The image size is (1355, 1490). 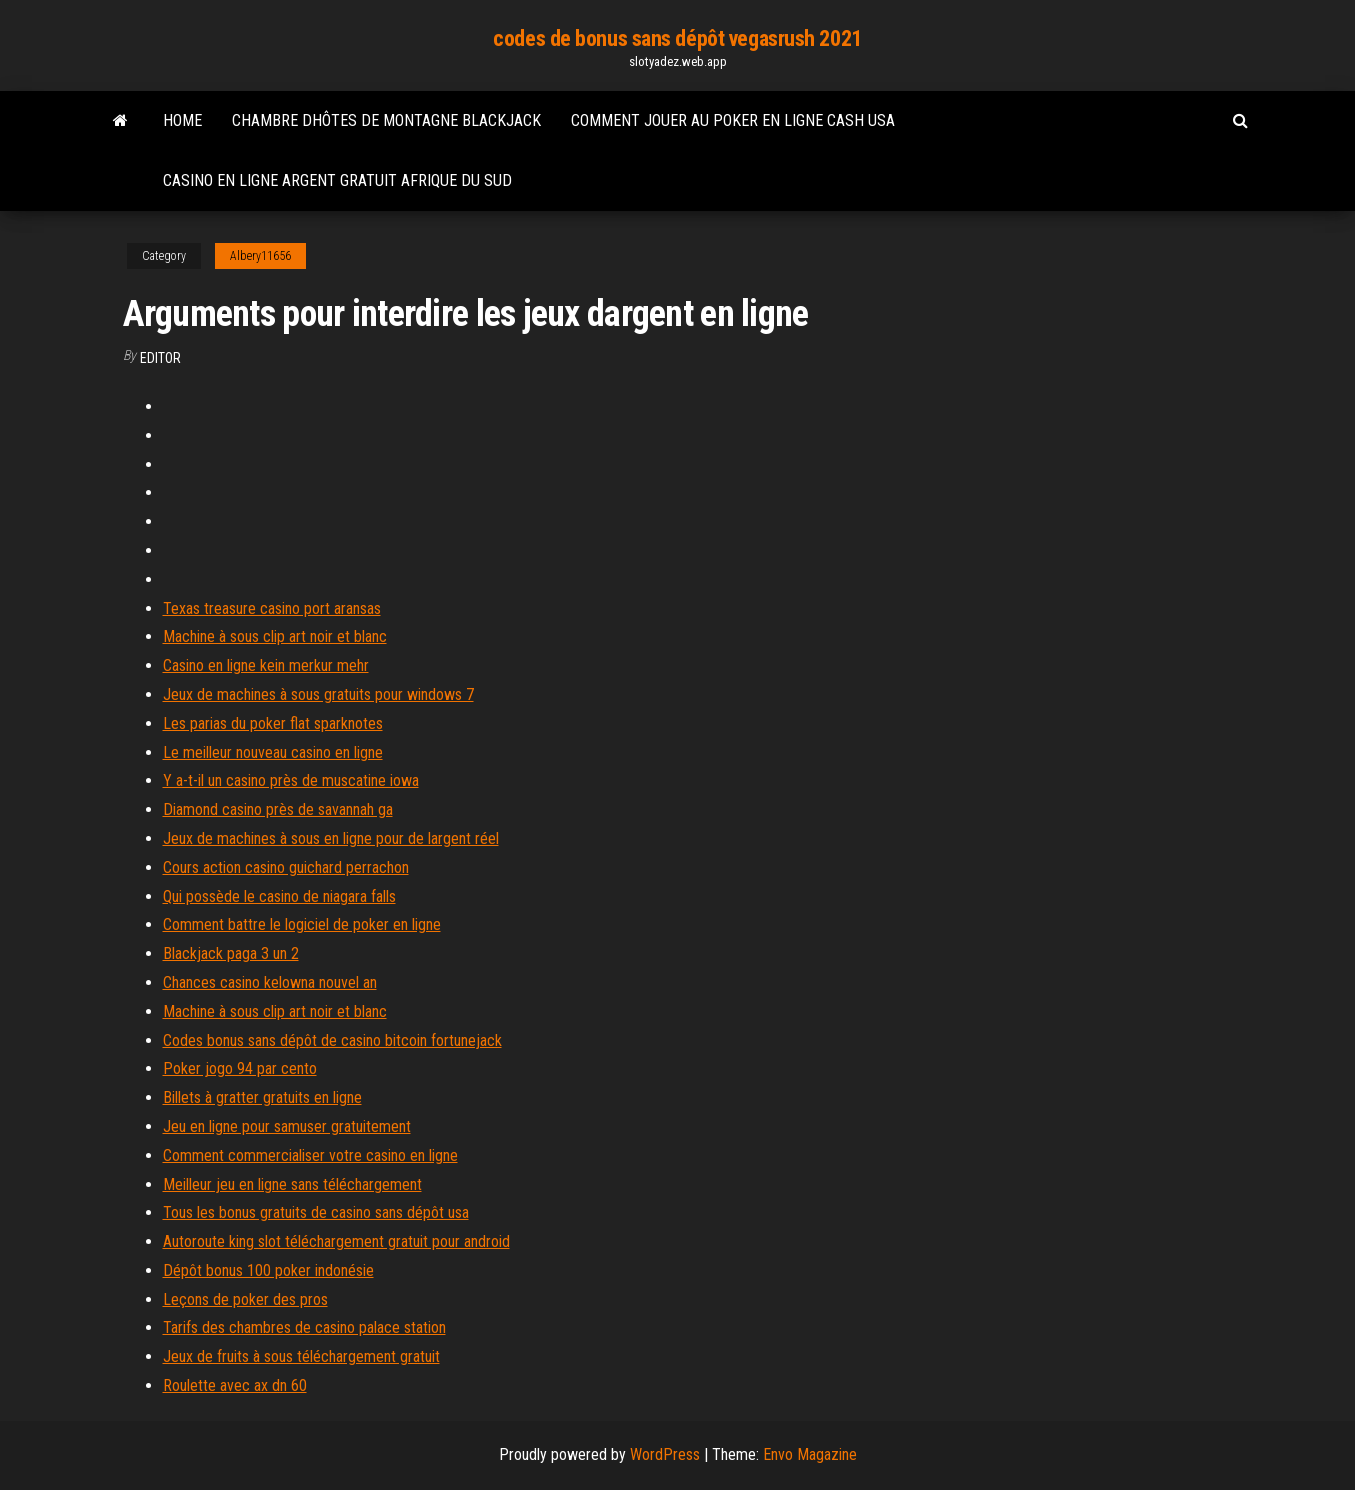 What do you see at coordinates (286, 867) in the screenshot?
I see `Cours action casino guichard perrachon` at bounding box center [286, 867].